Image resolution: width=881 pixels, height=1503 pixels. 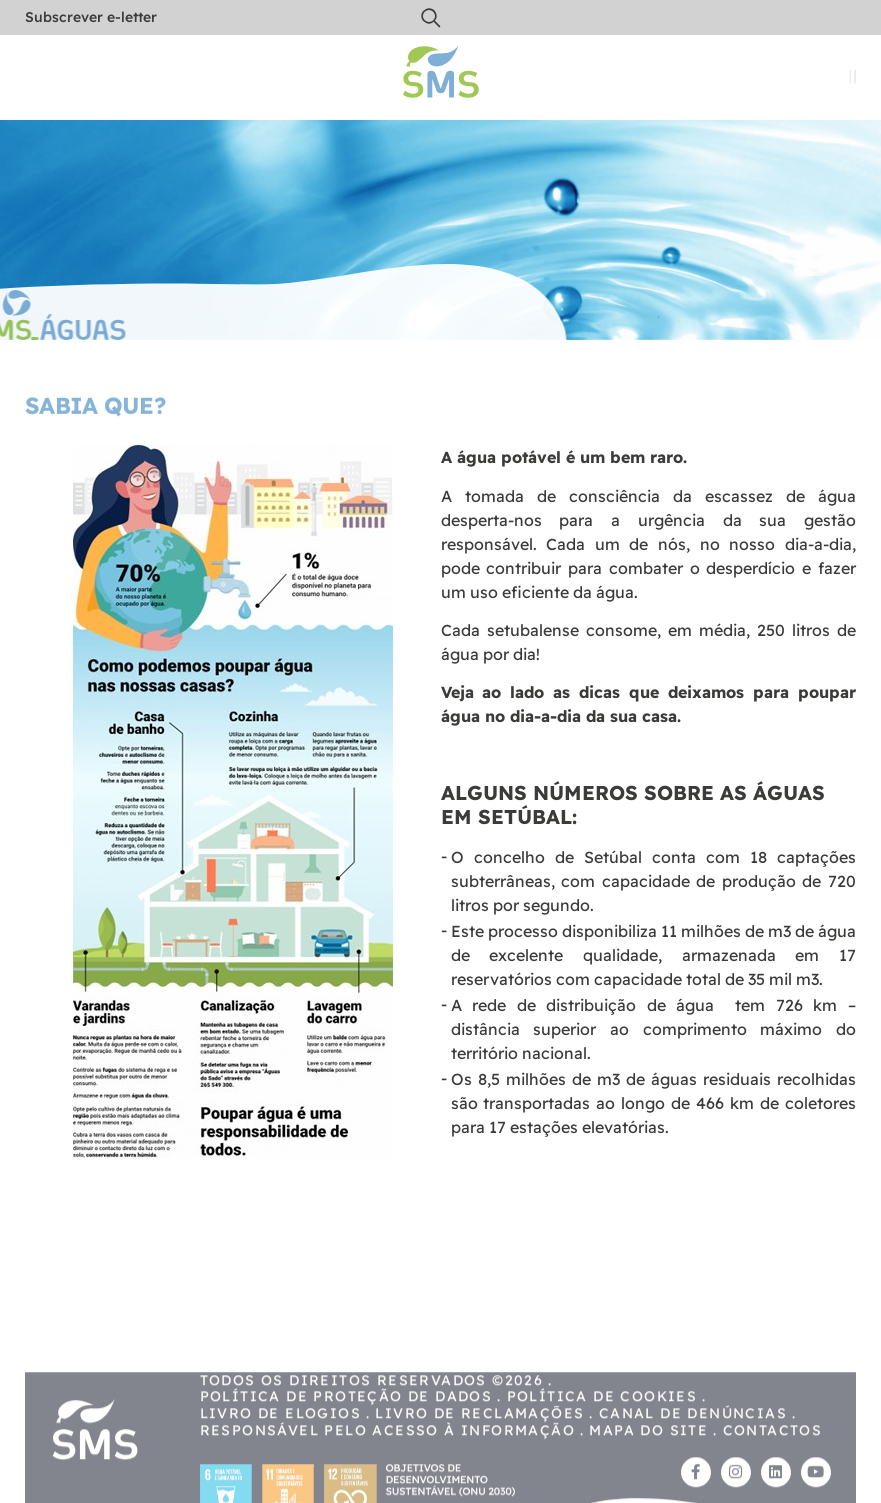 What do you see at coordinates (602, 1425) in the screenshot?
I see `Política de cookies` at bounding box center [602, 1425].